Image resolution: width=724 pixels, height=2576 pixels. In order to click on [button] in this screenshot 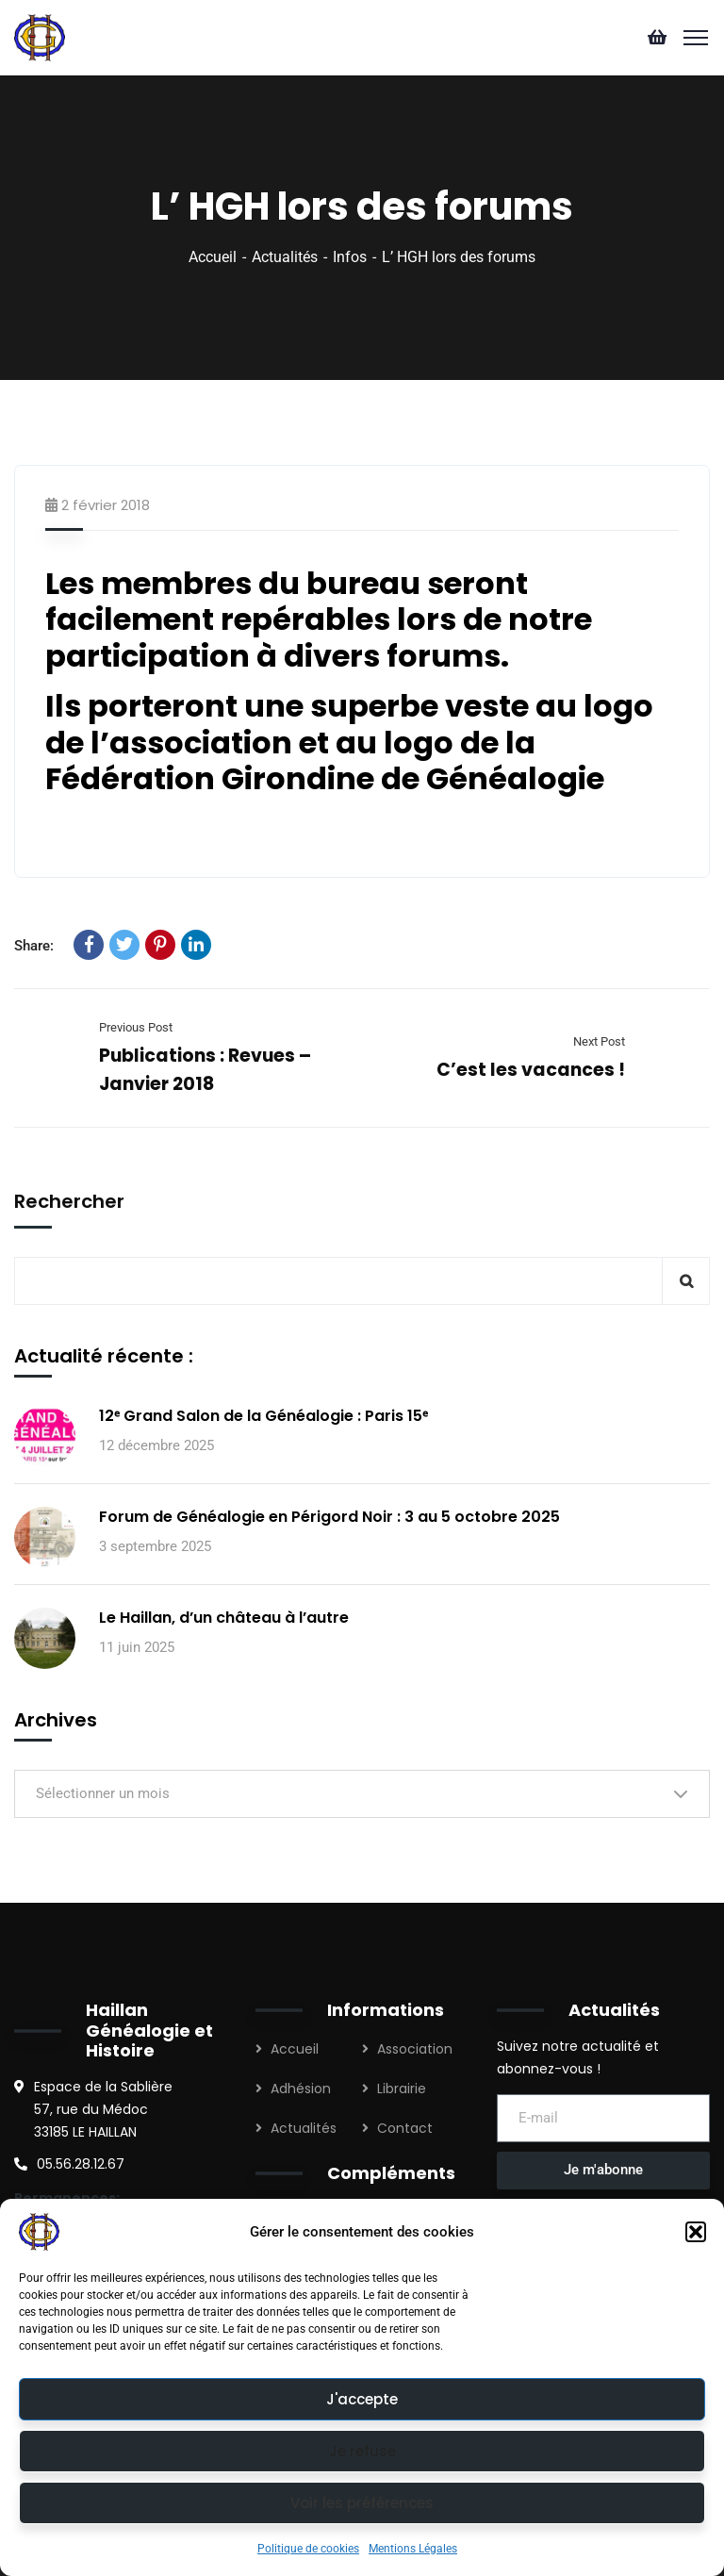, I will do `click(695, 2231)`.